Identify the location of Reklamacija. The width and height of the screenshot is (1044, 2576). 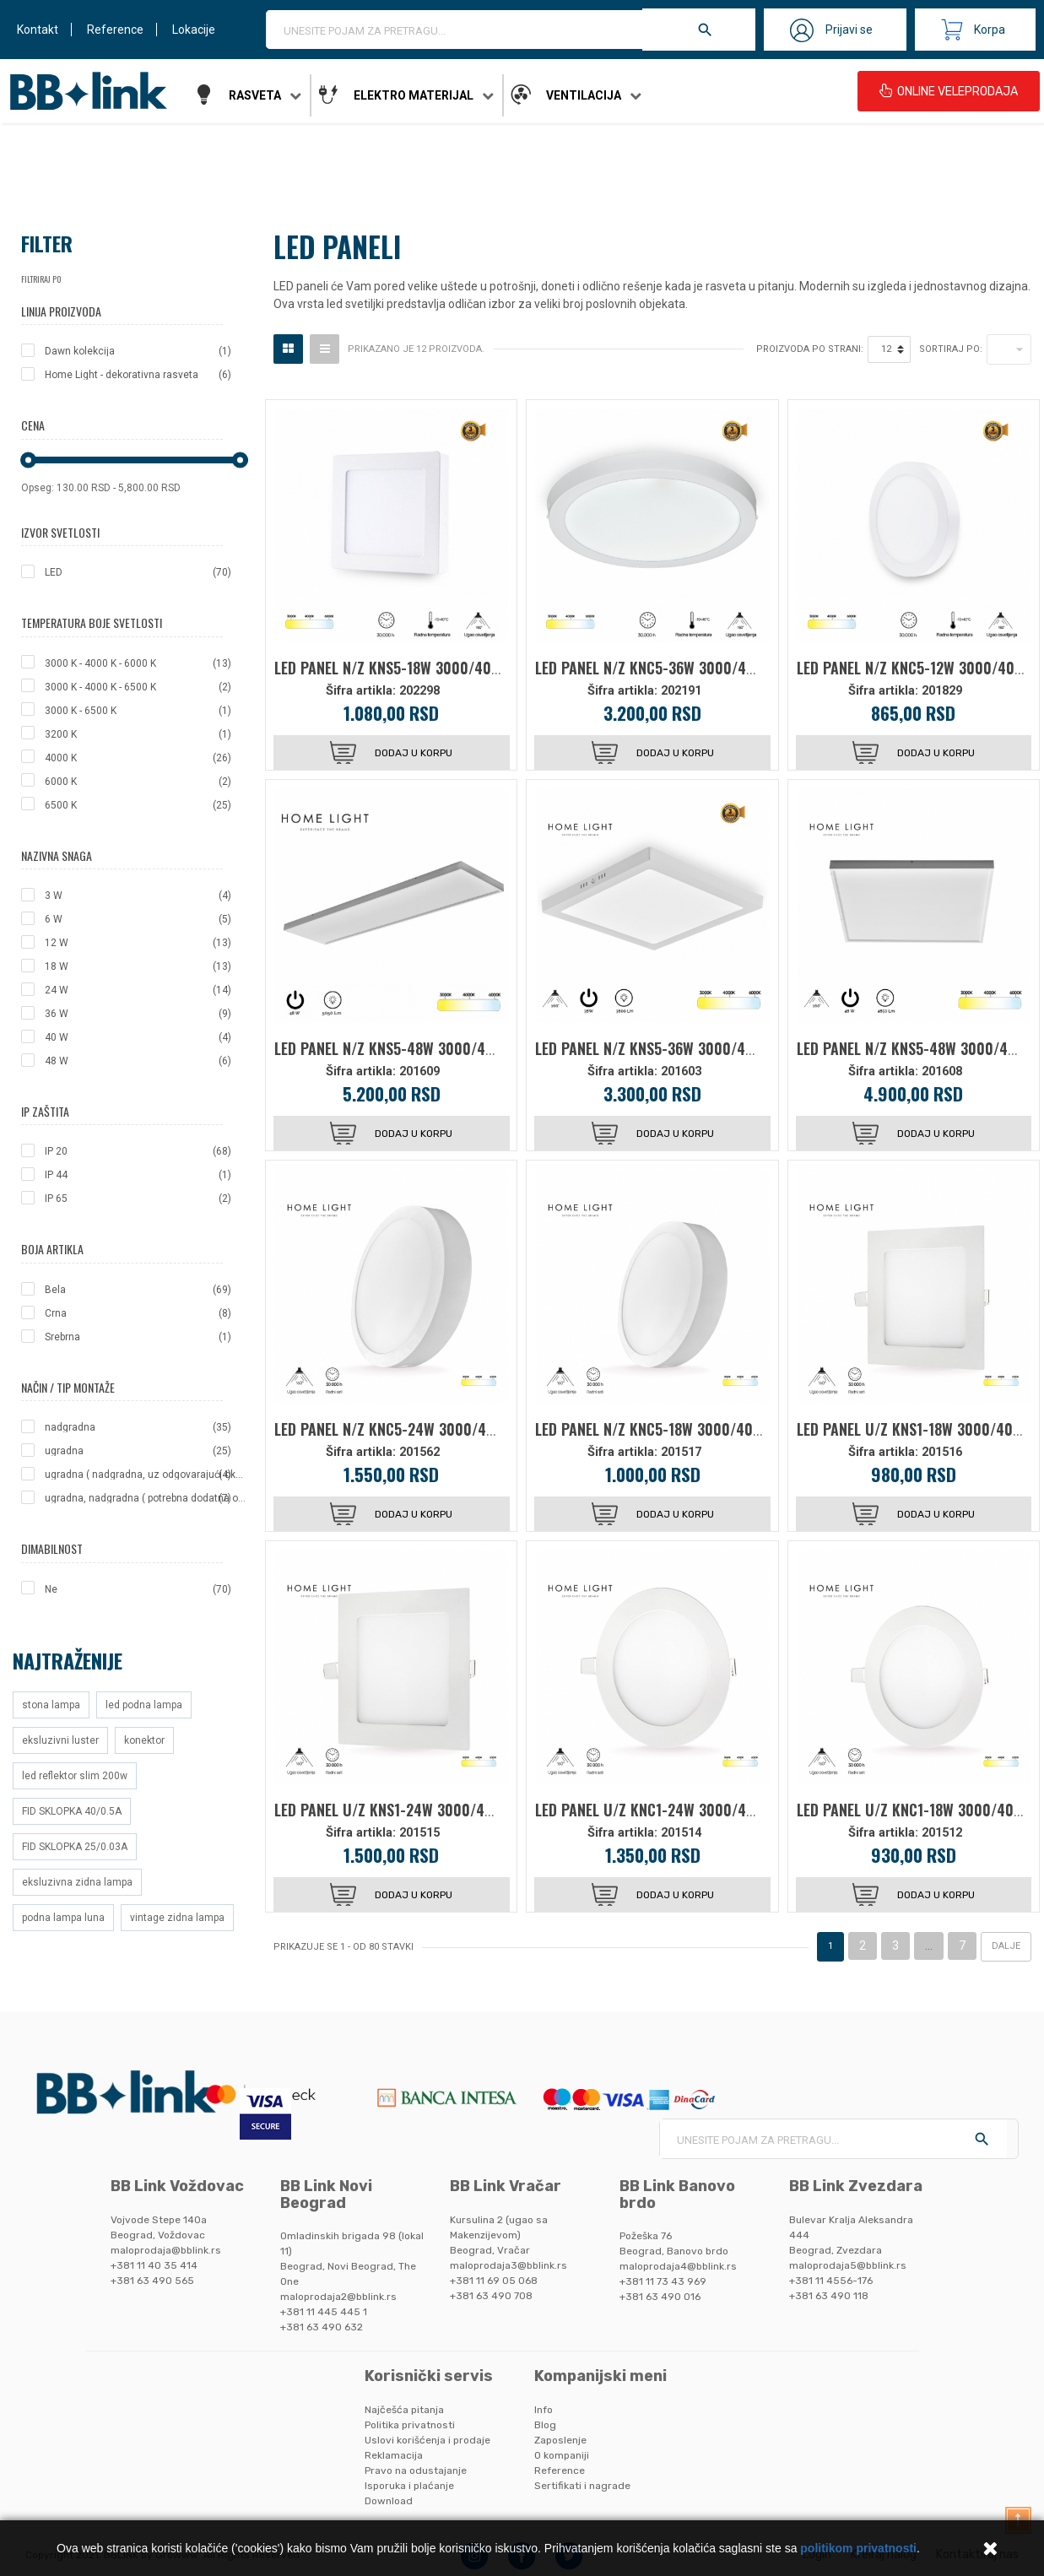
(394, 2455).